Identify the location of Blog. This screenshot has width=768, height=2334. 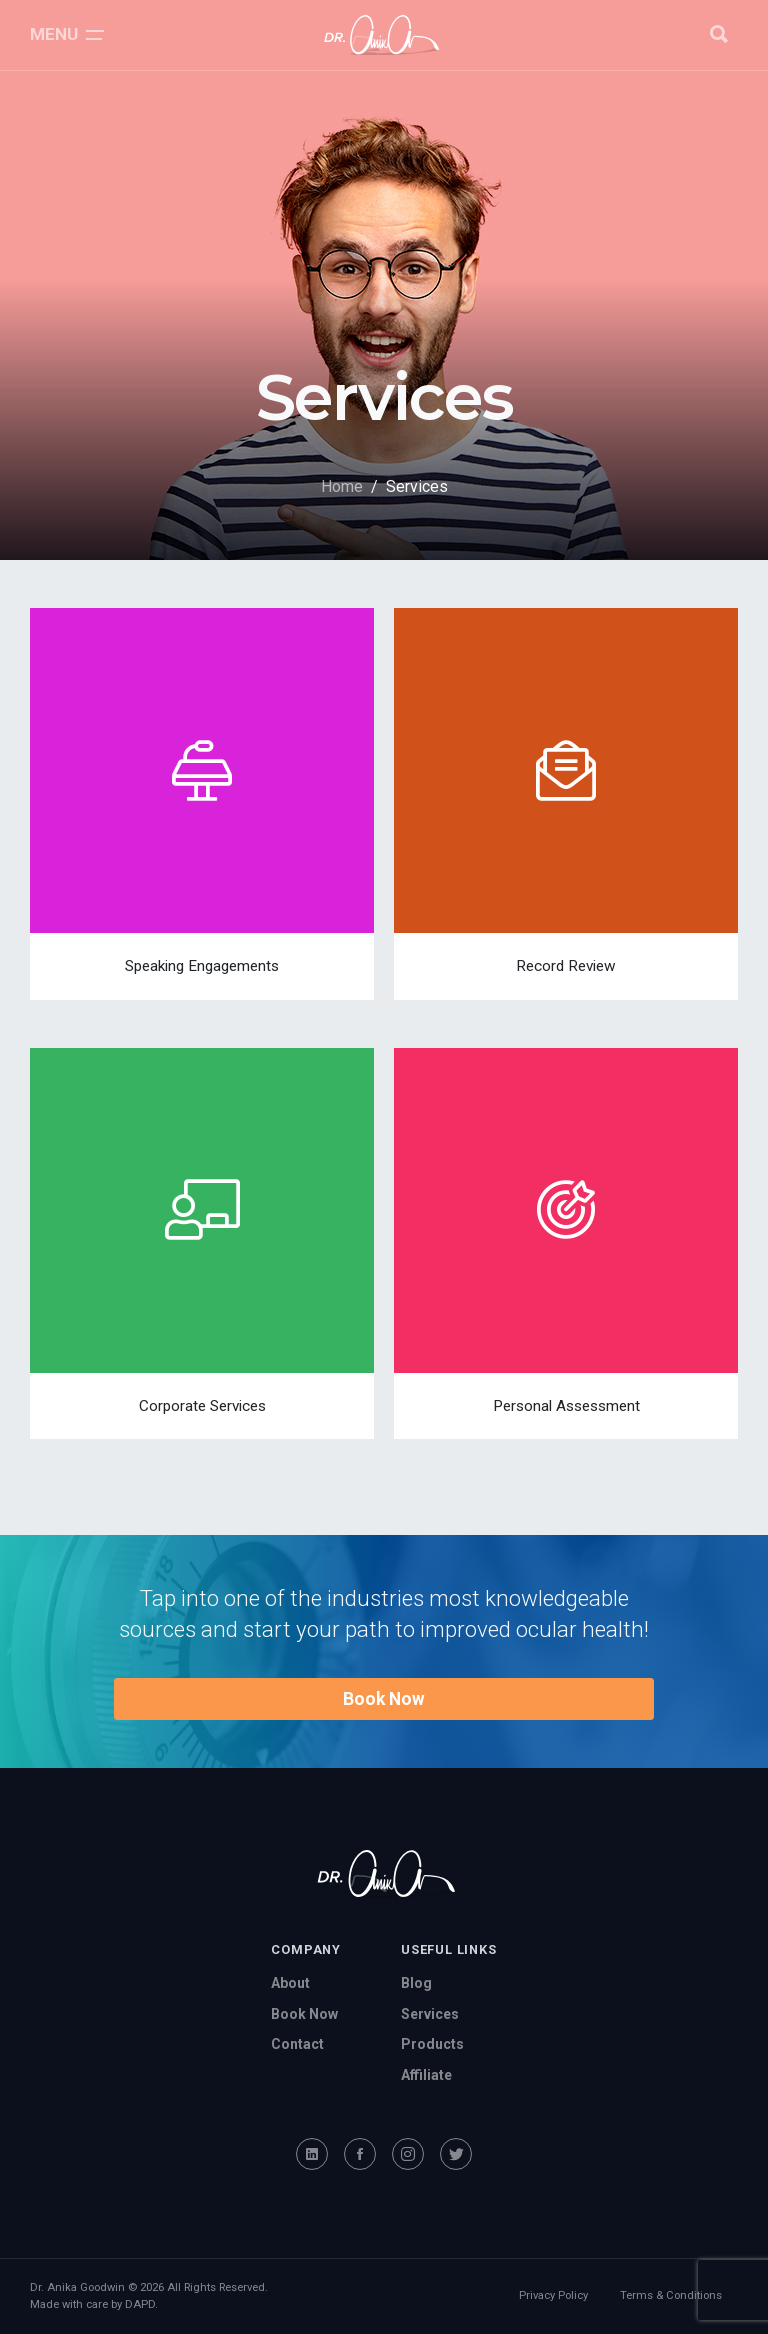
(416, 1983).